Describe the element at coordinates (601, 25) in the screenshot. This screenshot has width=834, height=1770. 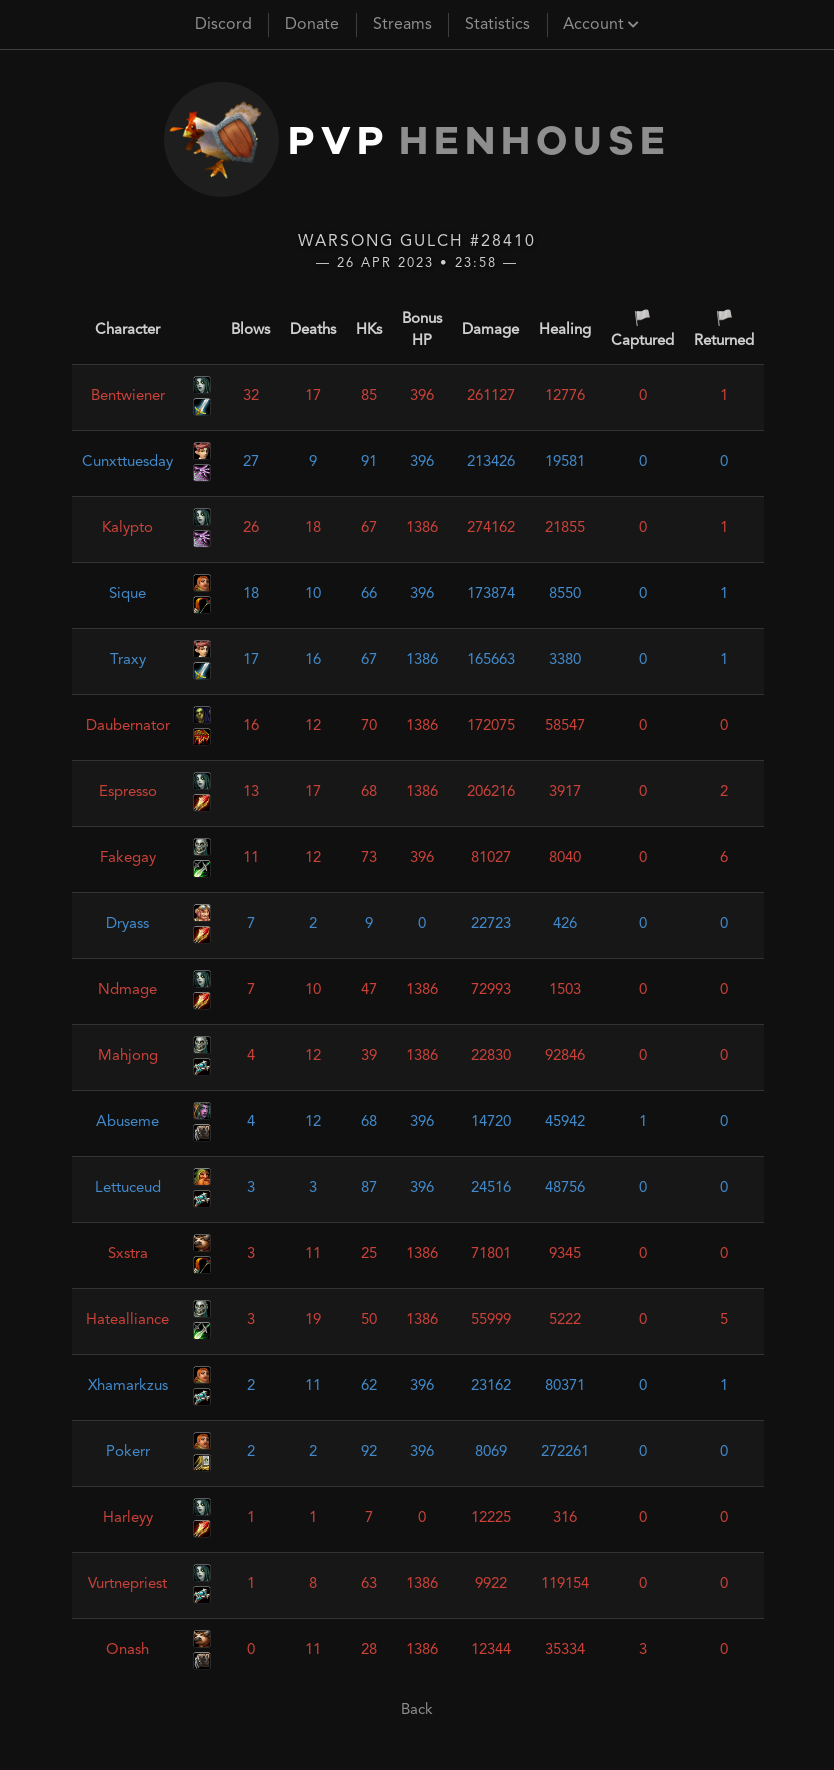
I see `Account` at that location.